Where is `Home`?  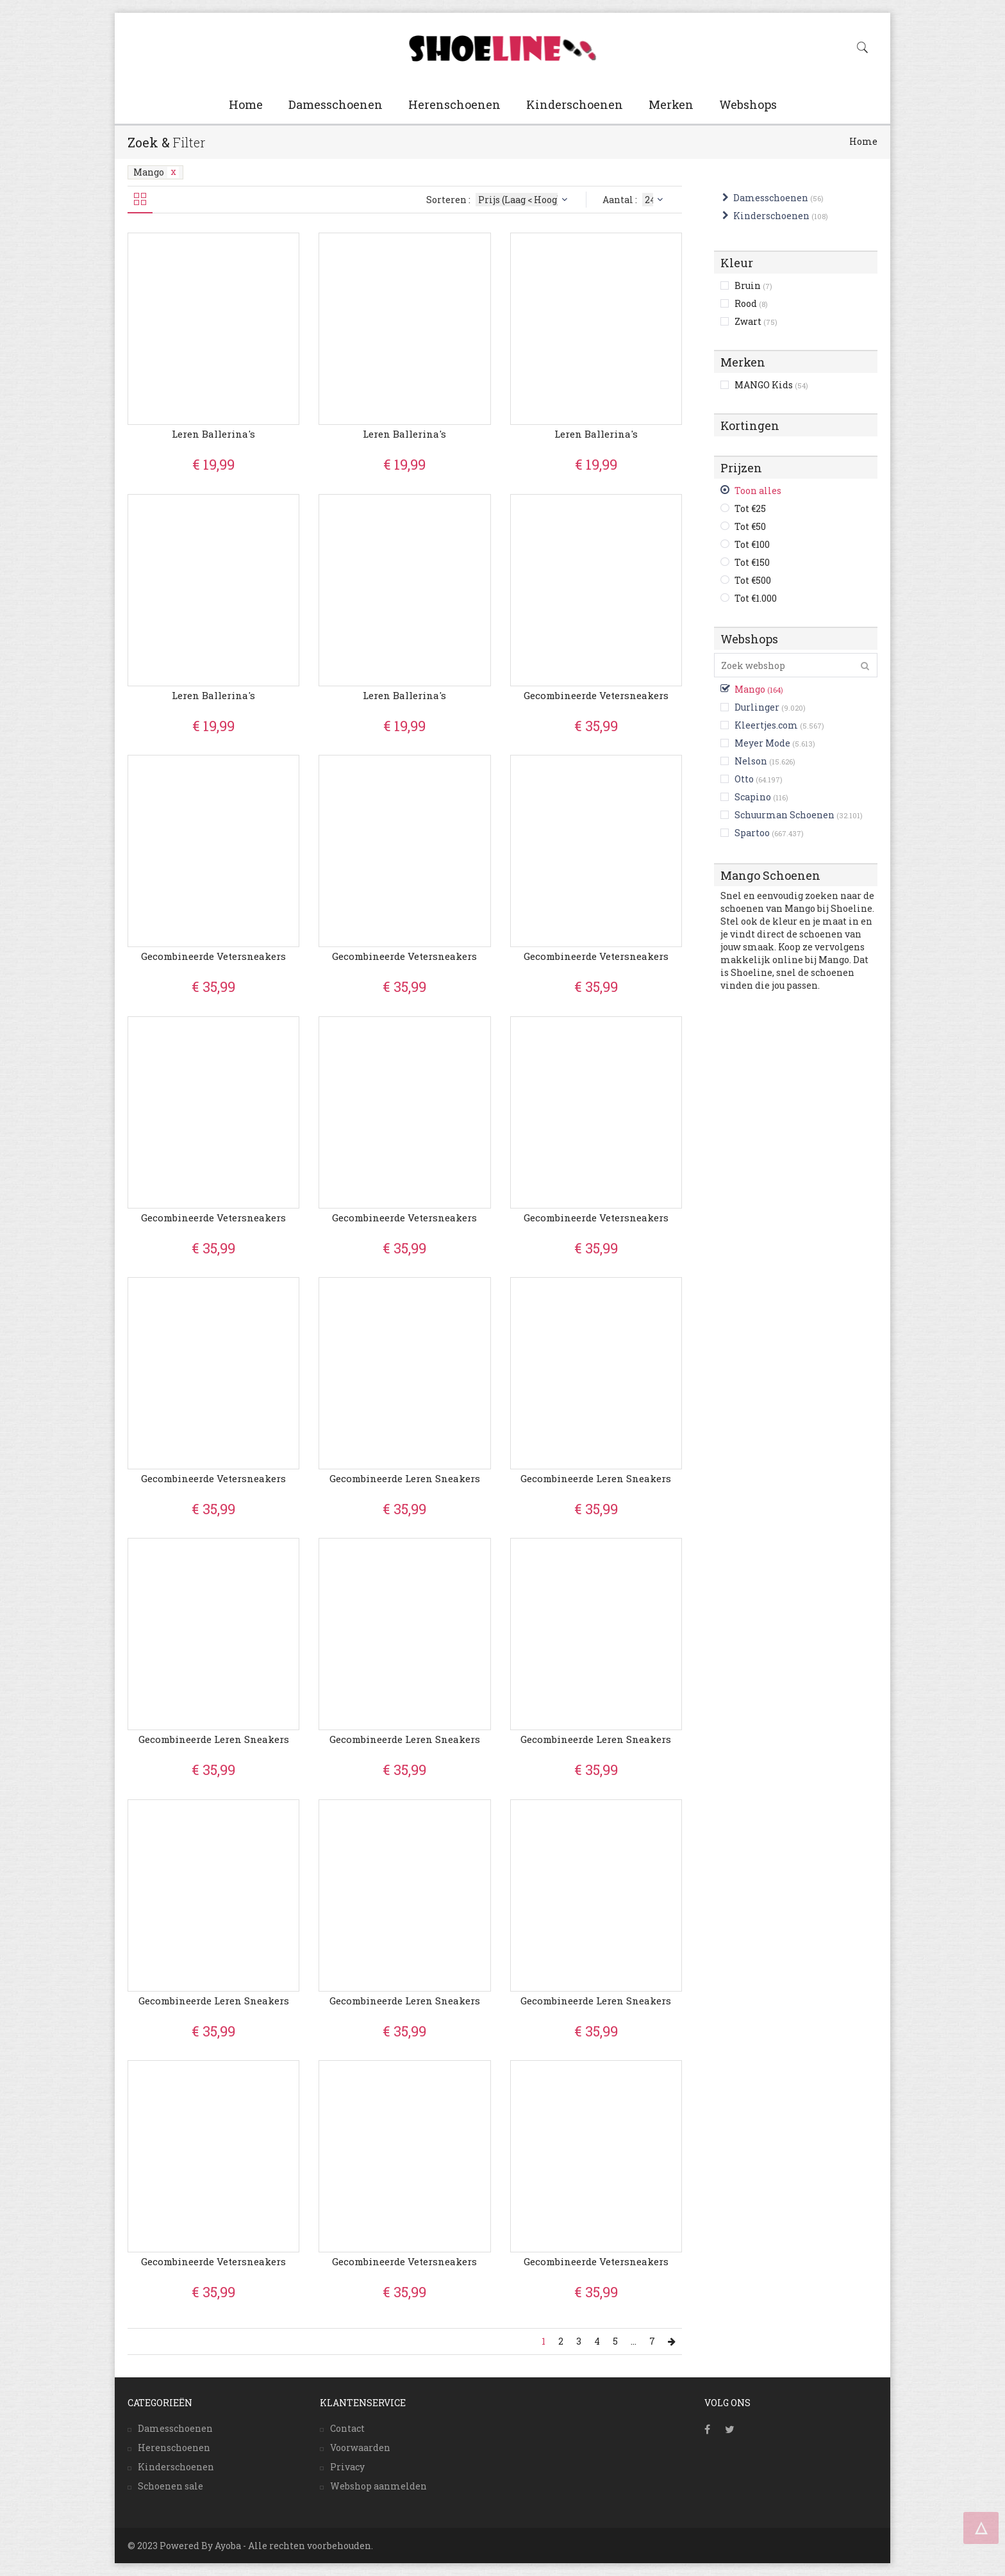 Home is located at coordinates (246, 104).